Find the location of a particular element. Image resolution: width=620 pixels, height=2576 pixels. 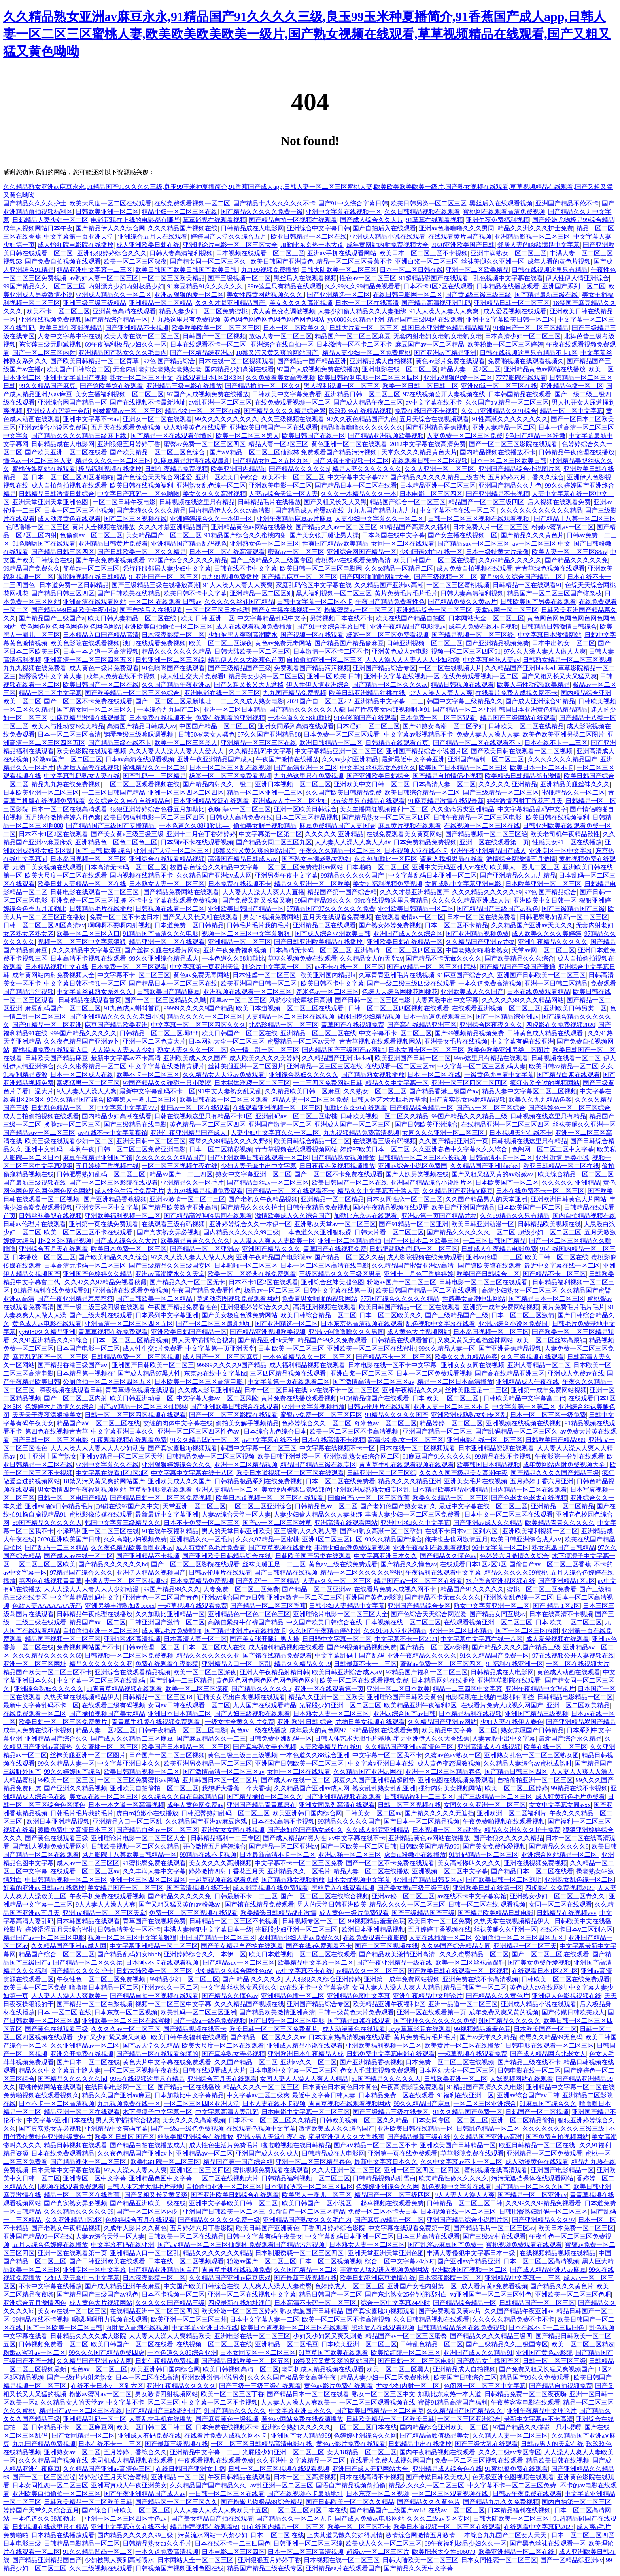

亚洲人妻一区二区三区不卡 is located at coordinates (451, 1406).